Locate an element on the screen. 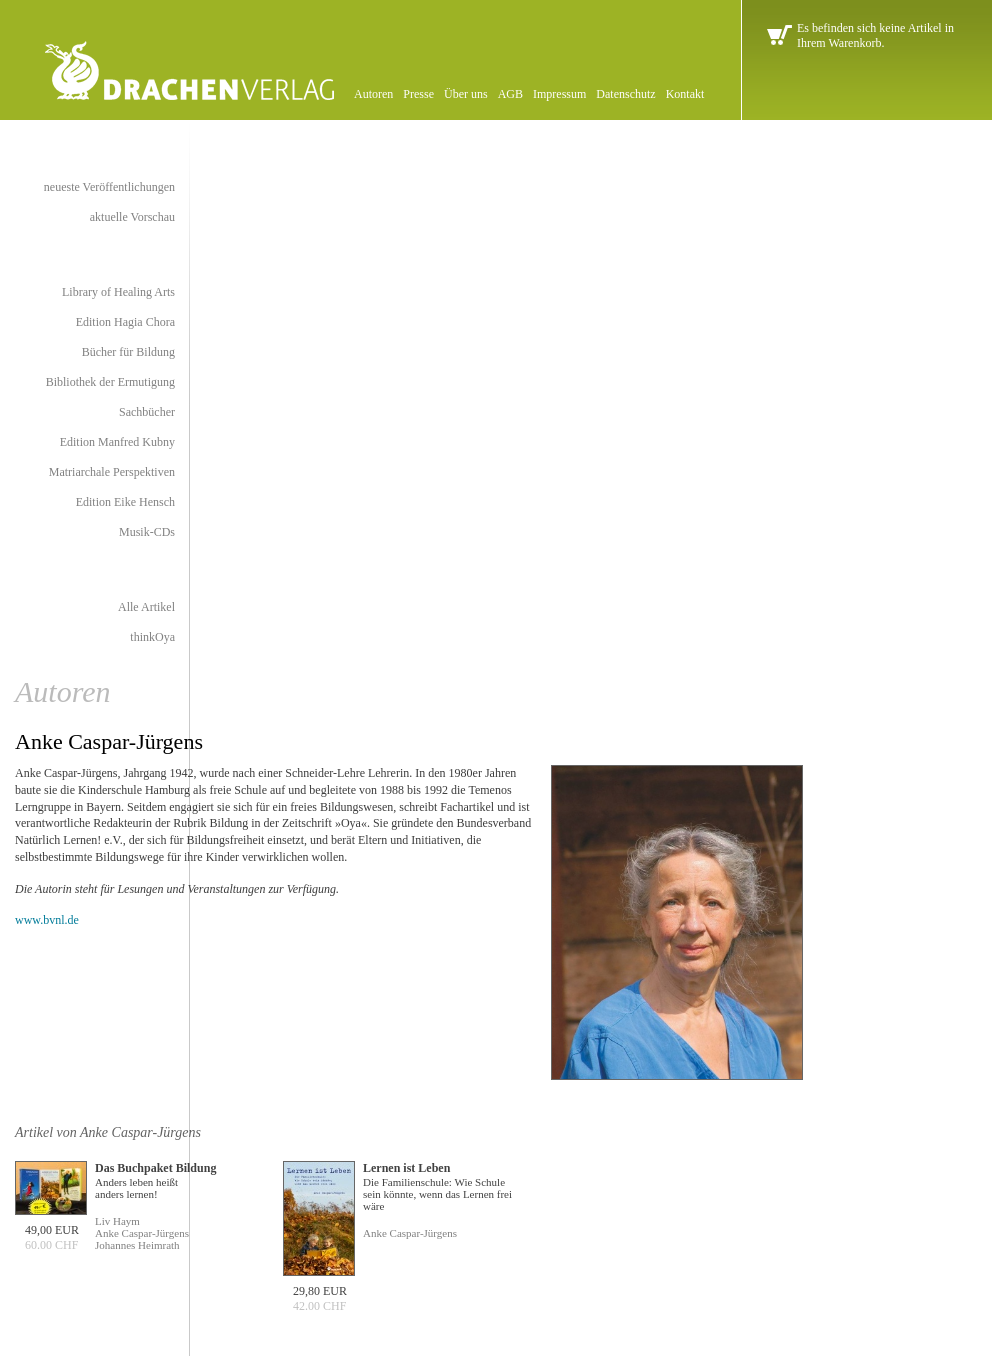 The image size is (993, 1356). Presse is located at coordinates (418, 94).